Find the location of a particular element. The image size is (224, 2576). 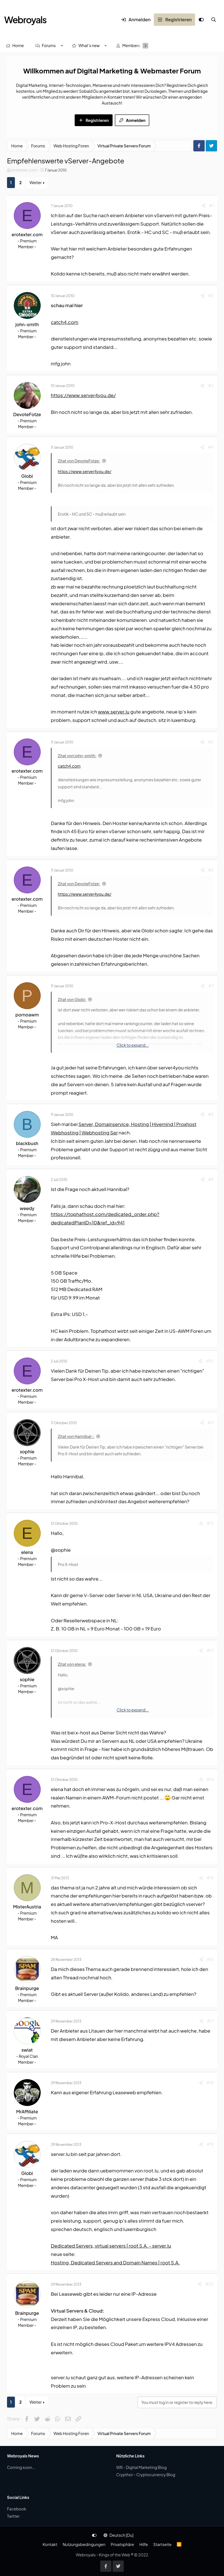

Globi is located at coordinates (27, 476).